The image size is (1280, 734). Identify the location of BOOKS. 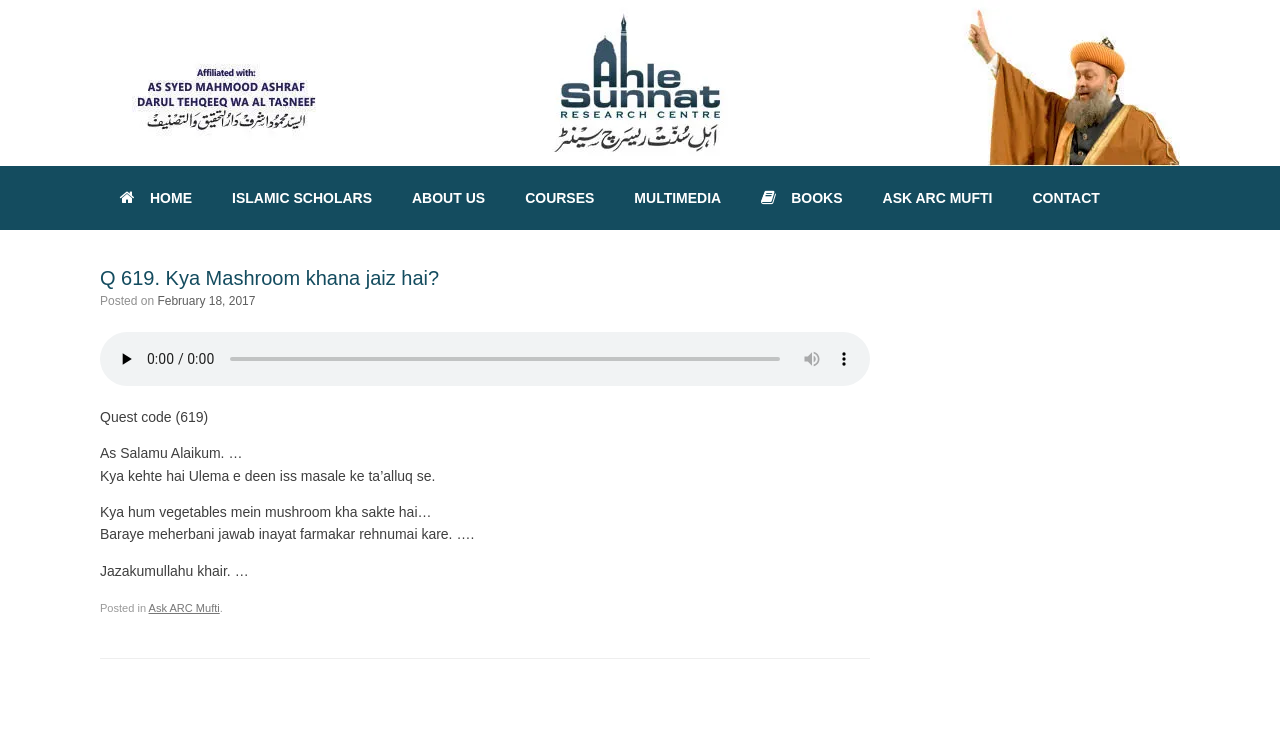
(801, 198).